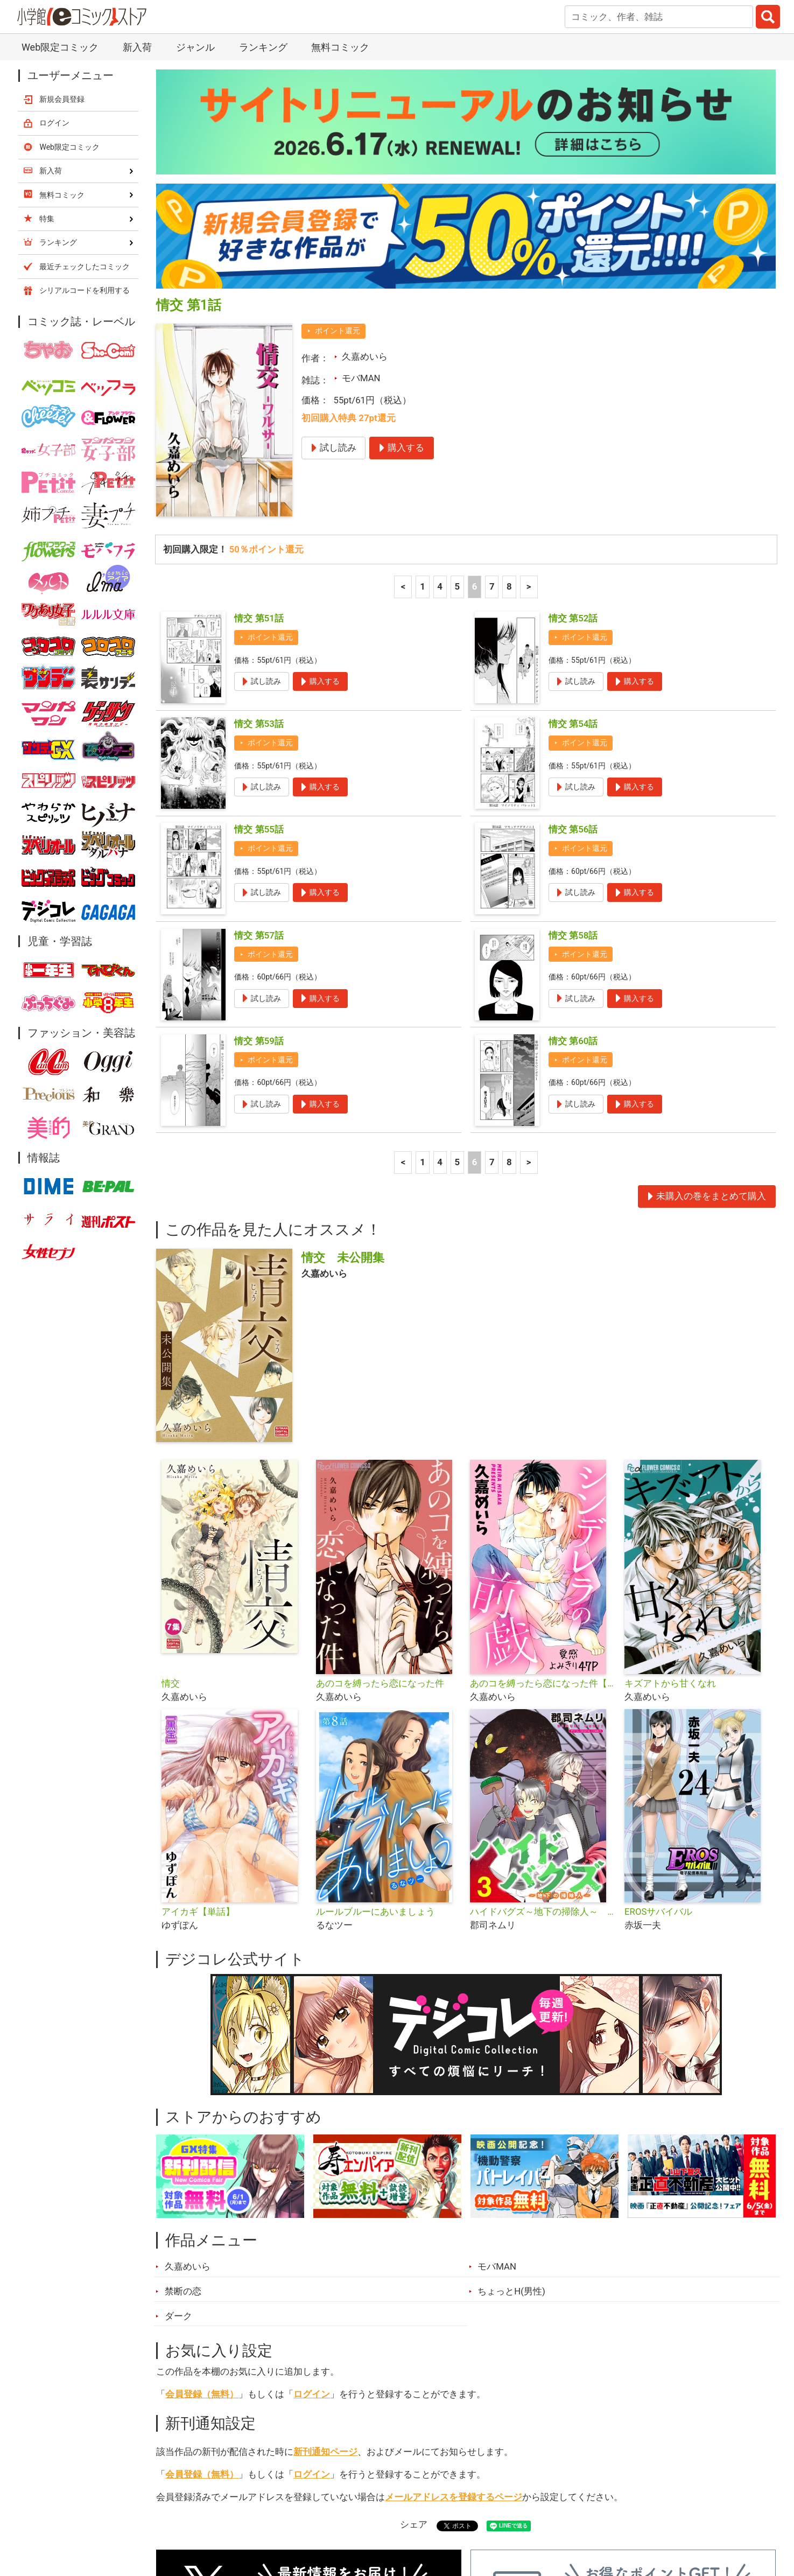 Image resolution: width=794 pixels, height=2576 pixels. What do you see at coordinates (258, 849) in the screenshot?
I see `情交 第59話` at bounding box center [258, 849].